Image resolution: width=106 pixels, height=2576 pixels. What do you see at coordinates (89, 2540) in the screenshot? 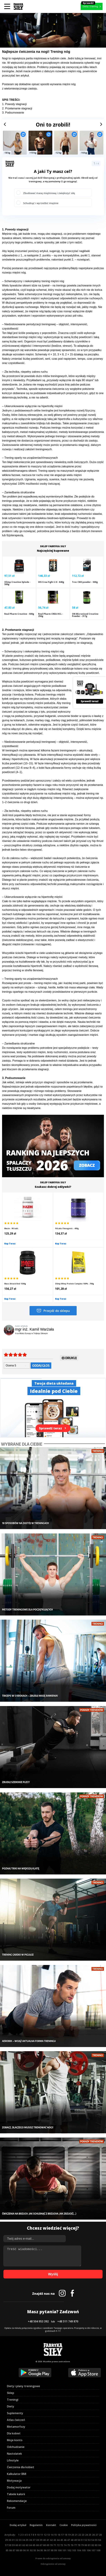
I see `53` at bounding box center [89, 2540].